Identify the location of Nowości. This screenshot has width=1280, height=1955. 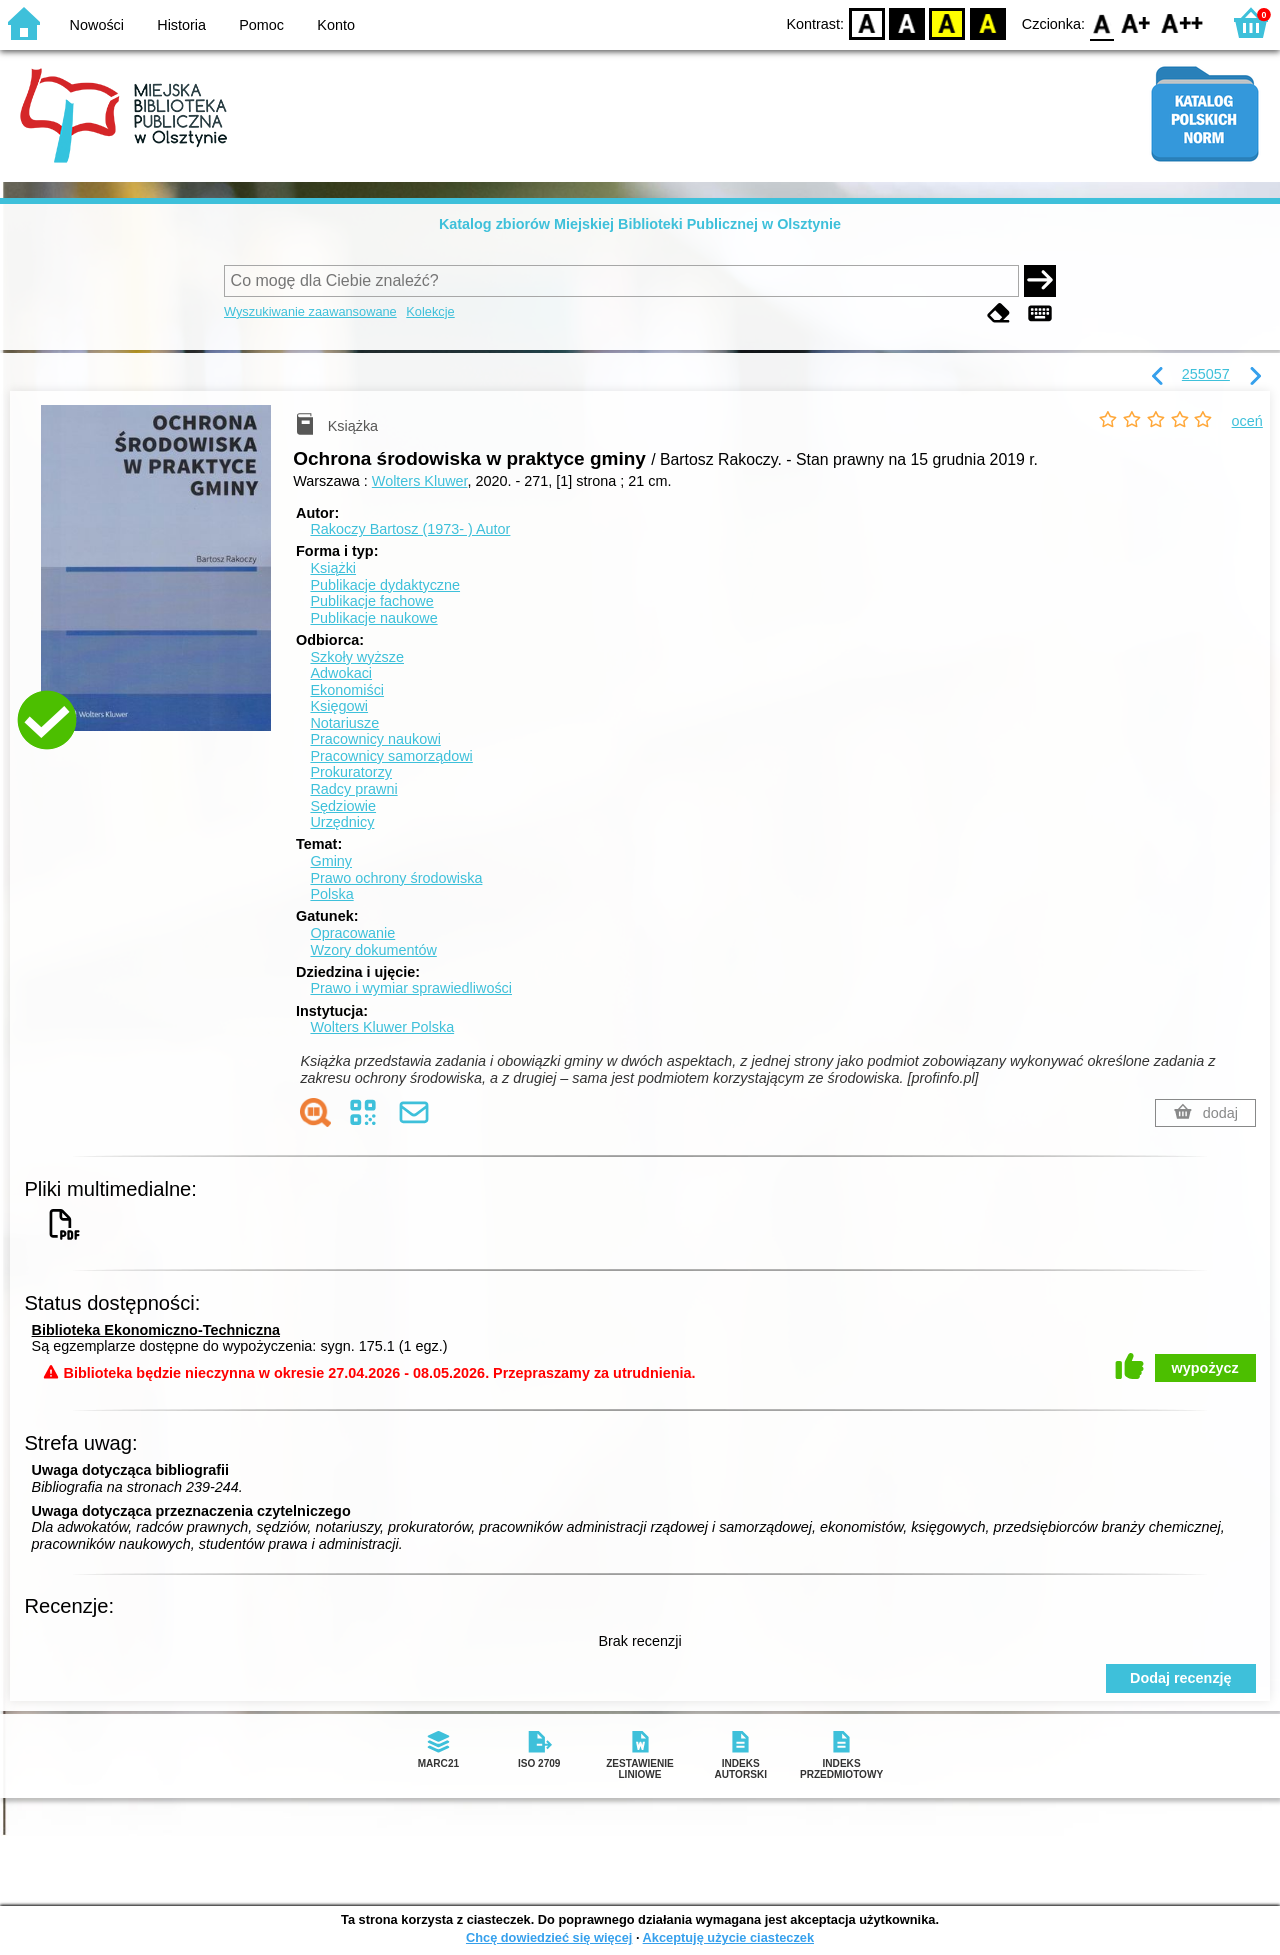
(97, 25).